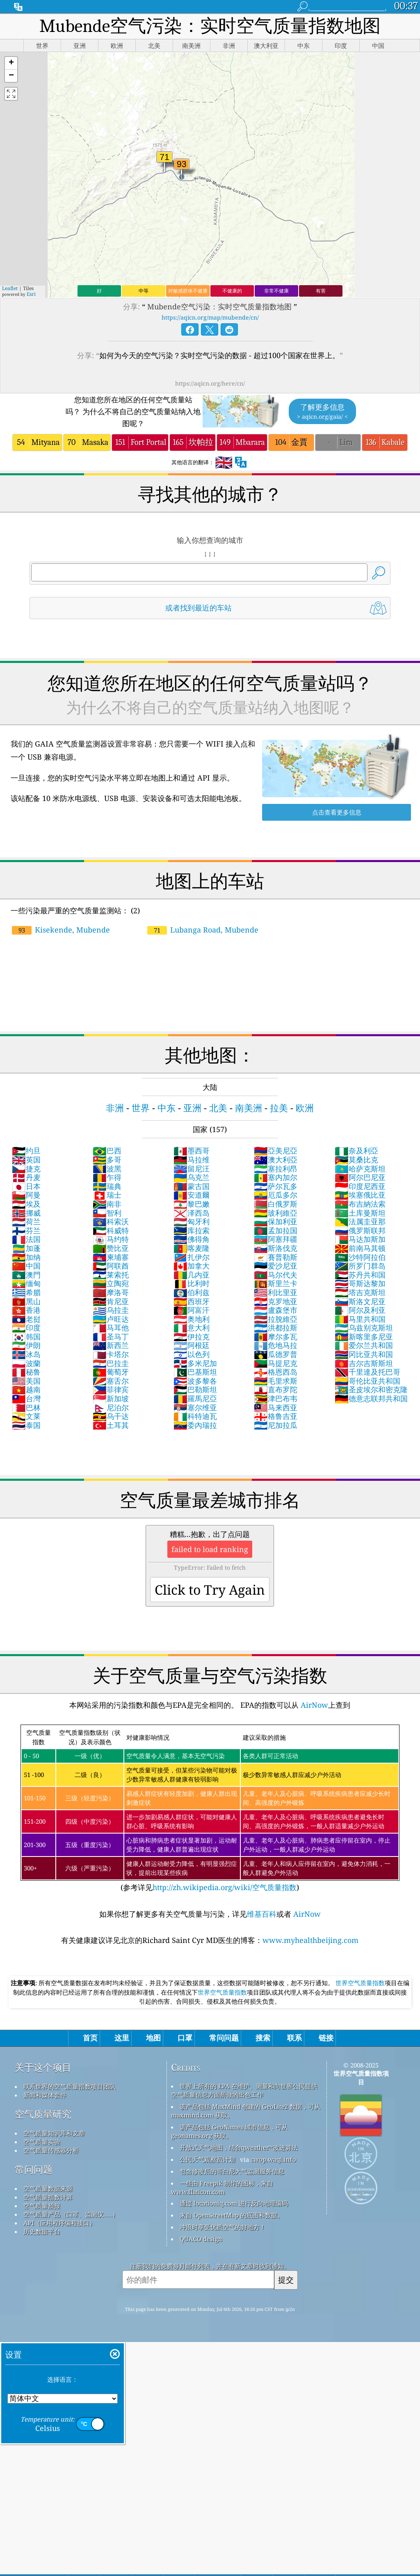 The image size is (420, 2576). I want to click on 空气质量产品（口罩、监测仪……）, so click(71, 2214).